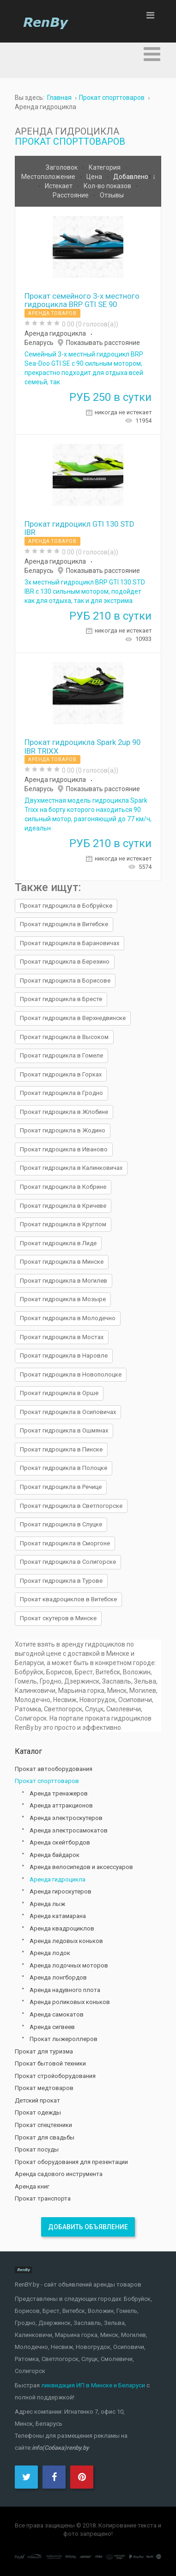 Image resolution: width=176 pixels, height=2576 pixels. Describe the element at coordinates (65, 1989) in the screenshot. I see `Аренда надувного плота` at that location.